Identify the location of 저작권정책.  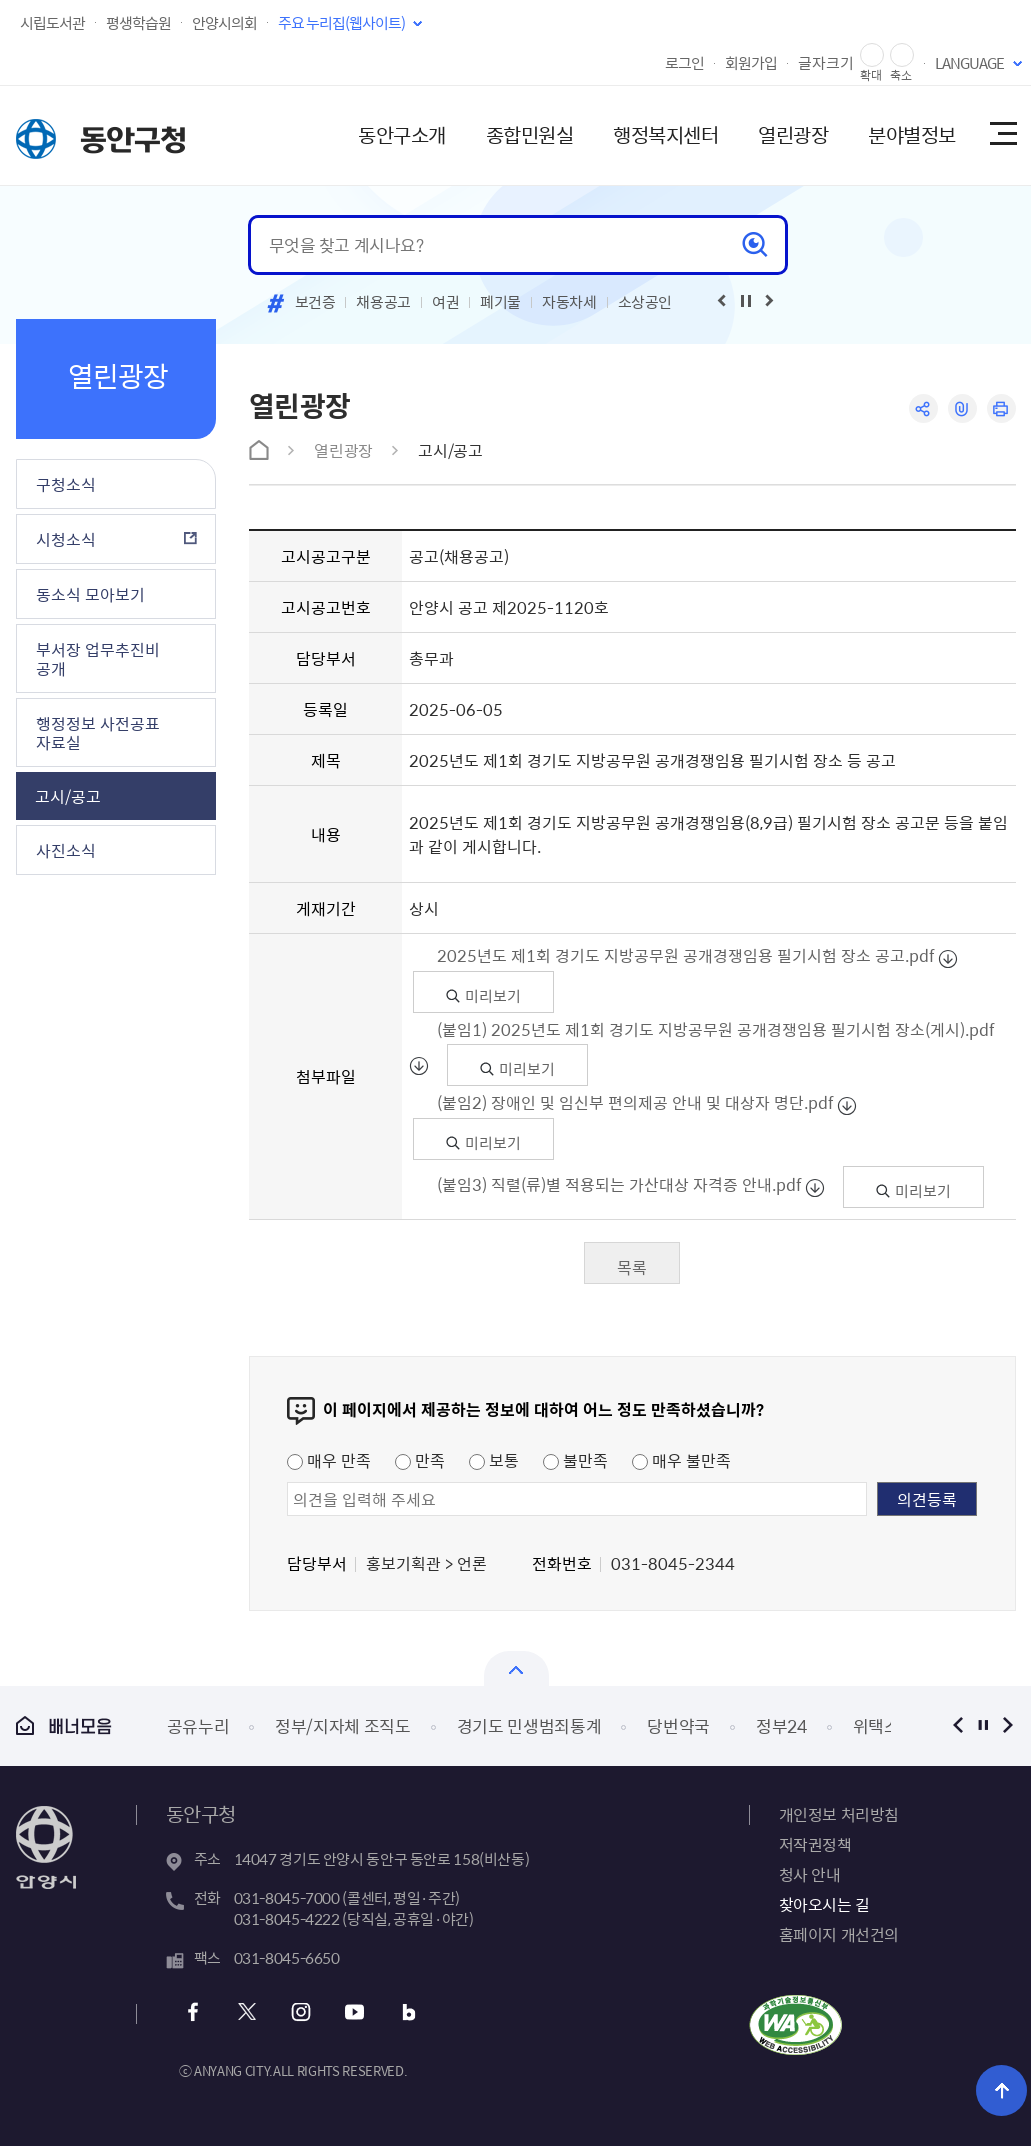
(815, 1844).